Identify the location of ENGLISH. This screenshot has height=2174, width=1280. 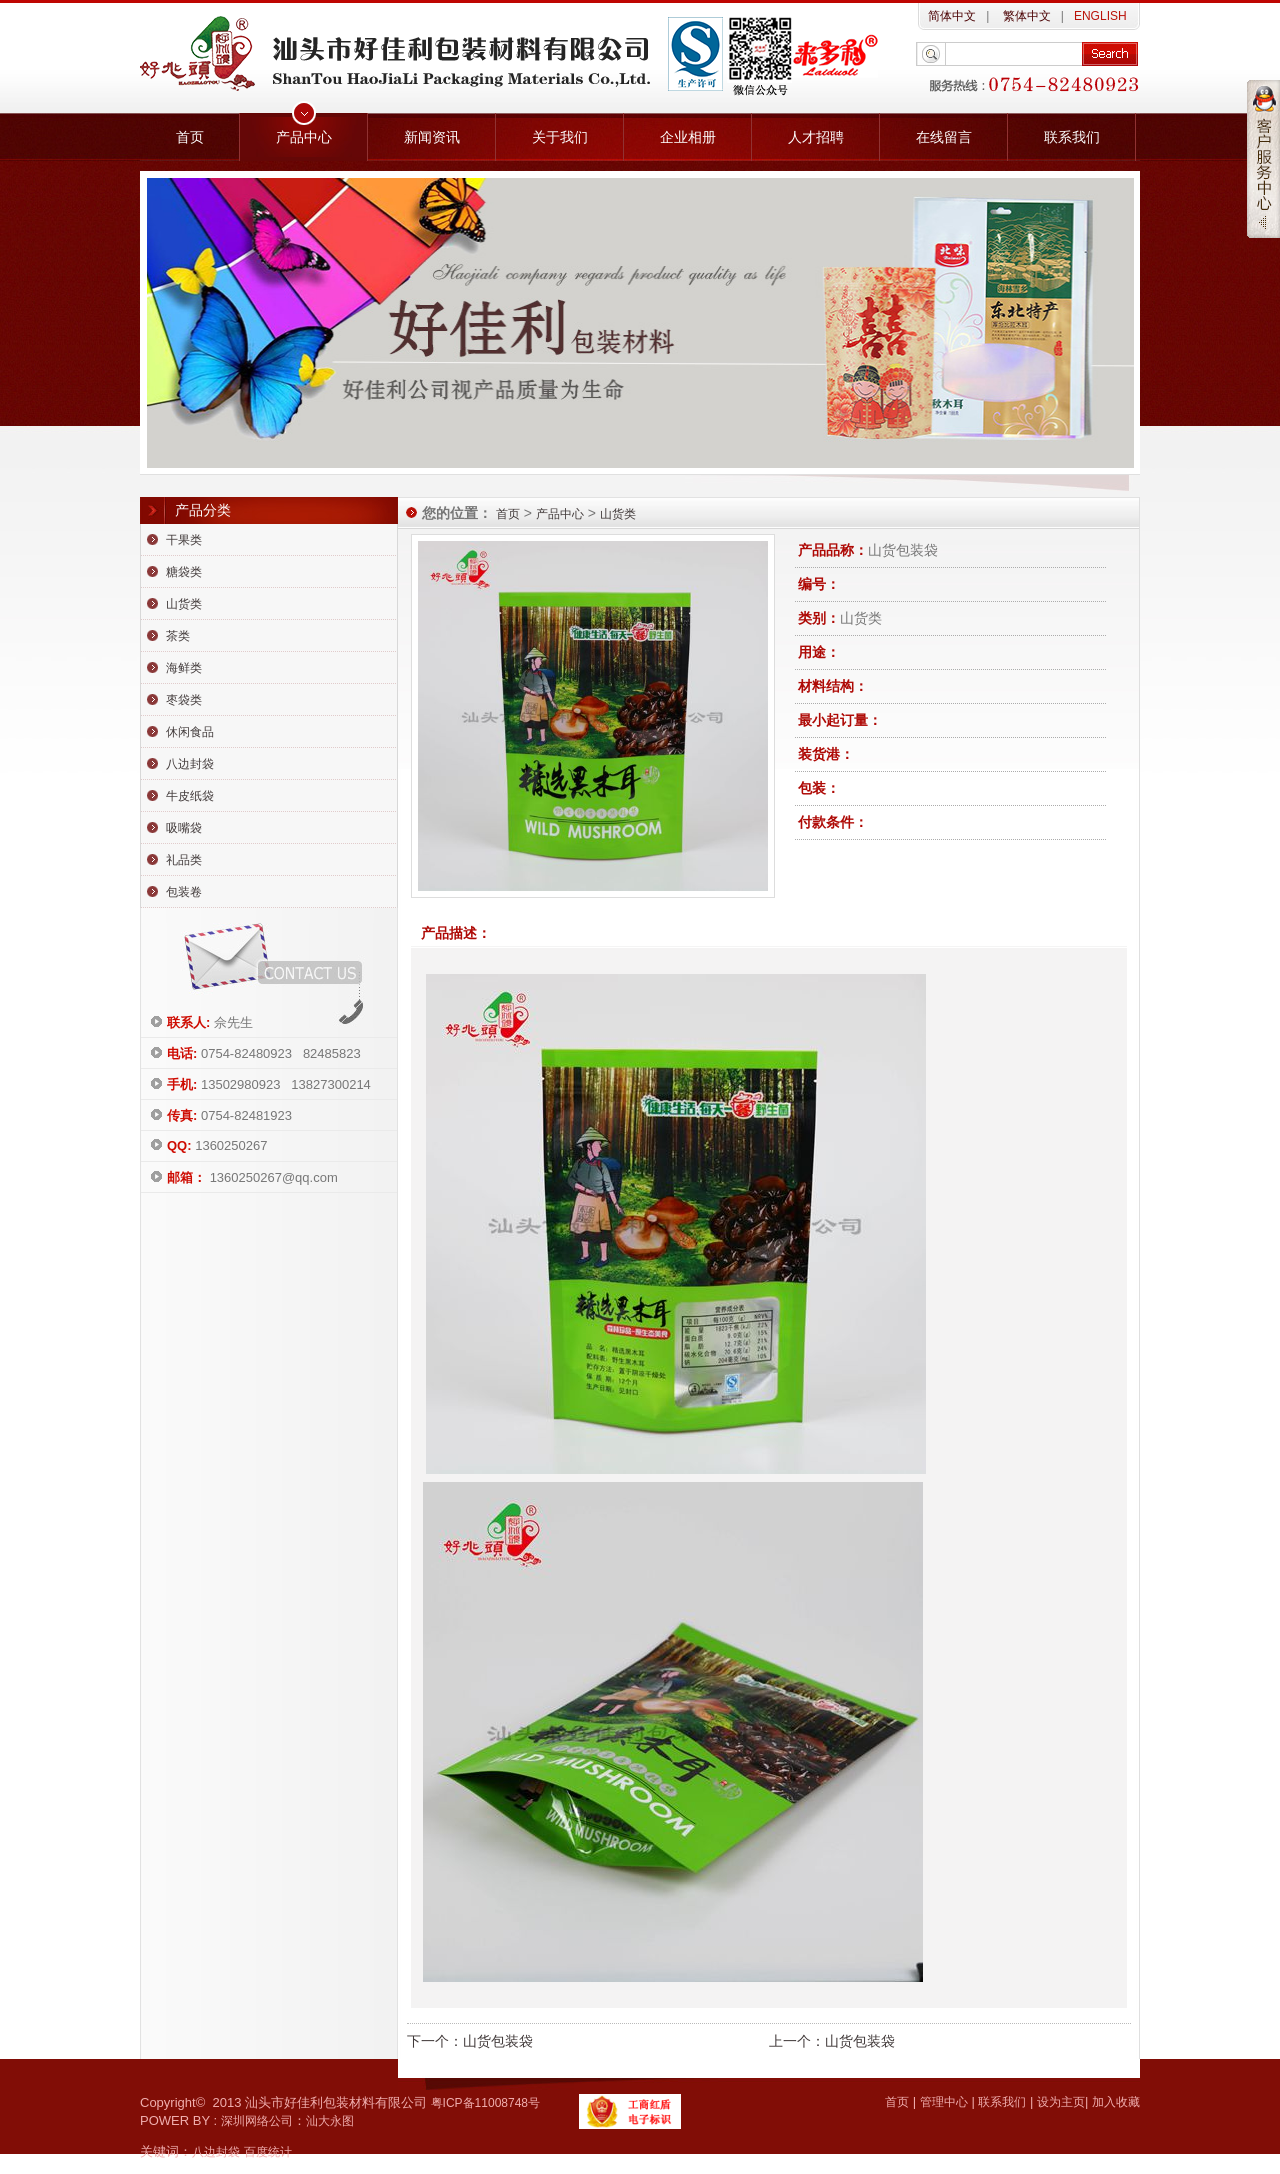
(1100, 16).